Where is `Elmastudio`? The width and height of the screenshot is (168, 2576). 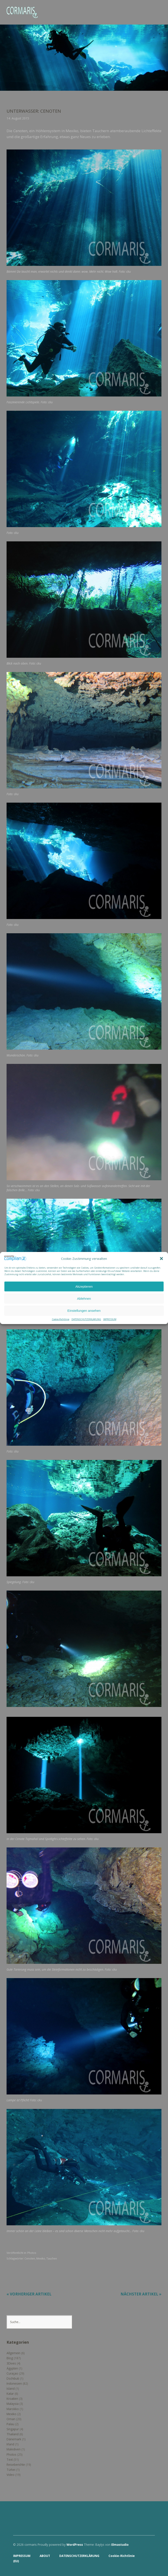 Elmastudio is located at coordinates (120, 2544).